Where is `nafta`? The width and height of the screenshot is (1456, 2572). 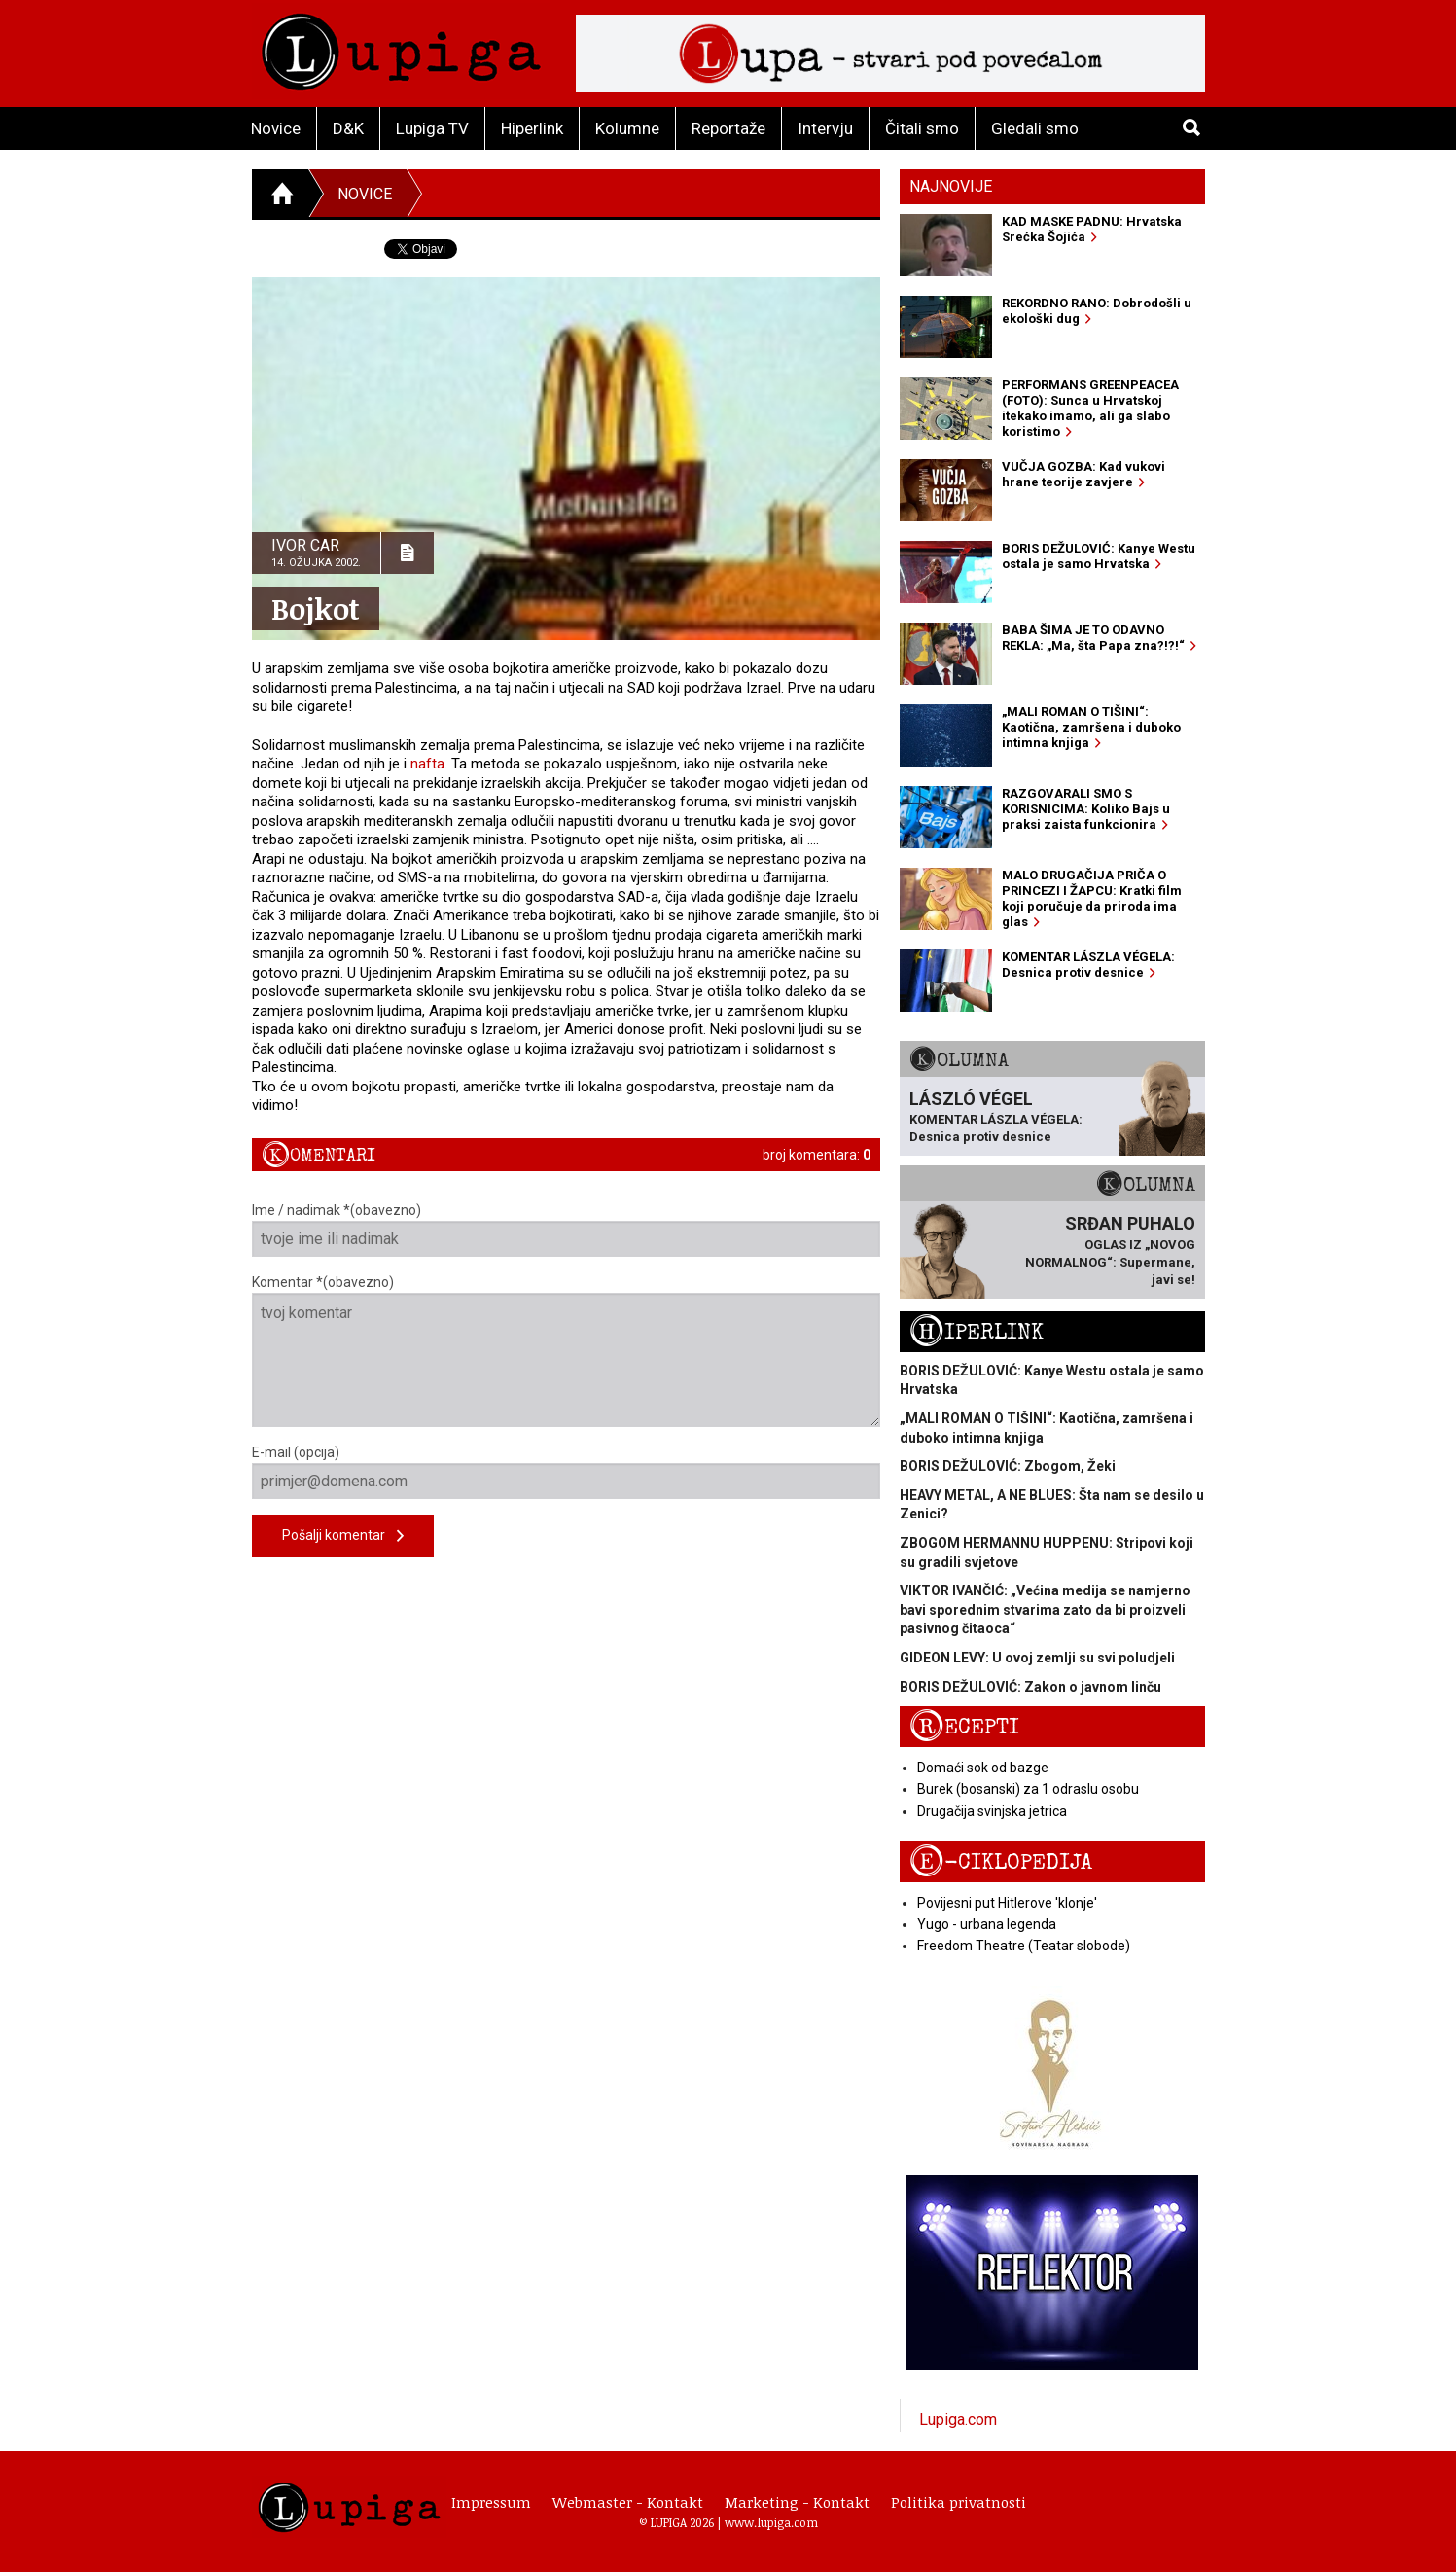 nafta is located at coordinates (427, 763).